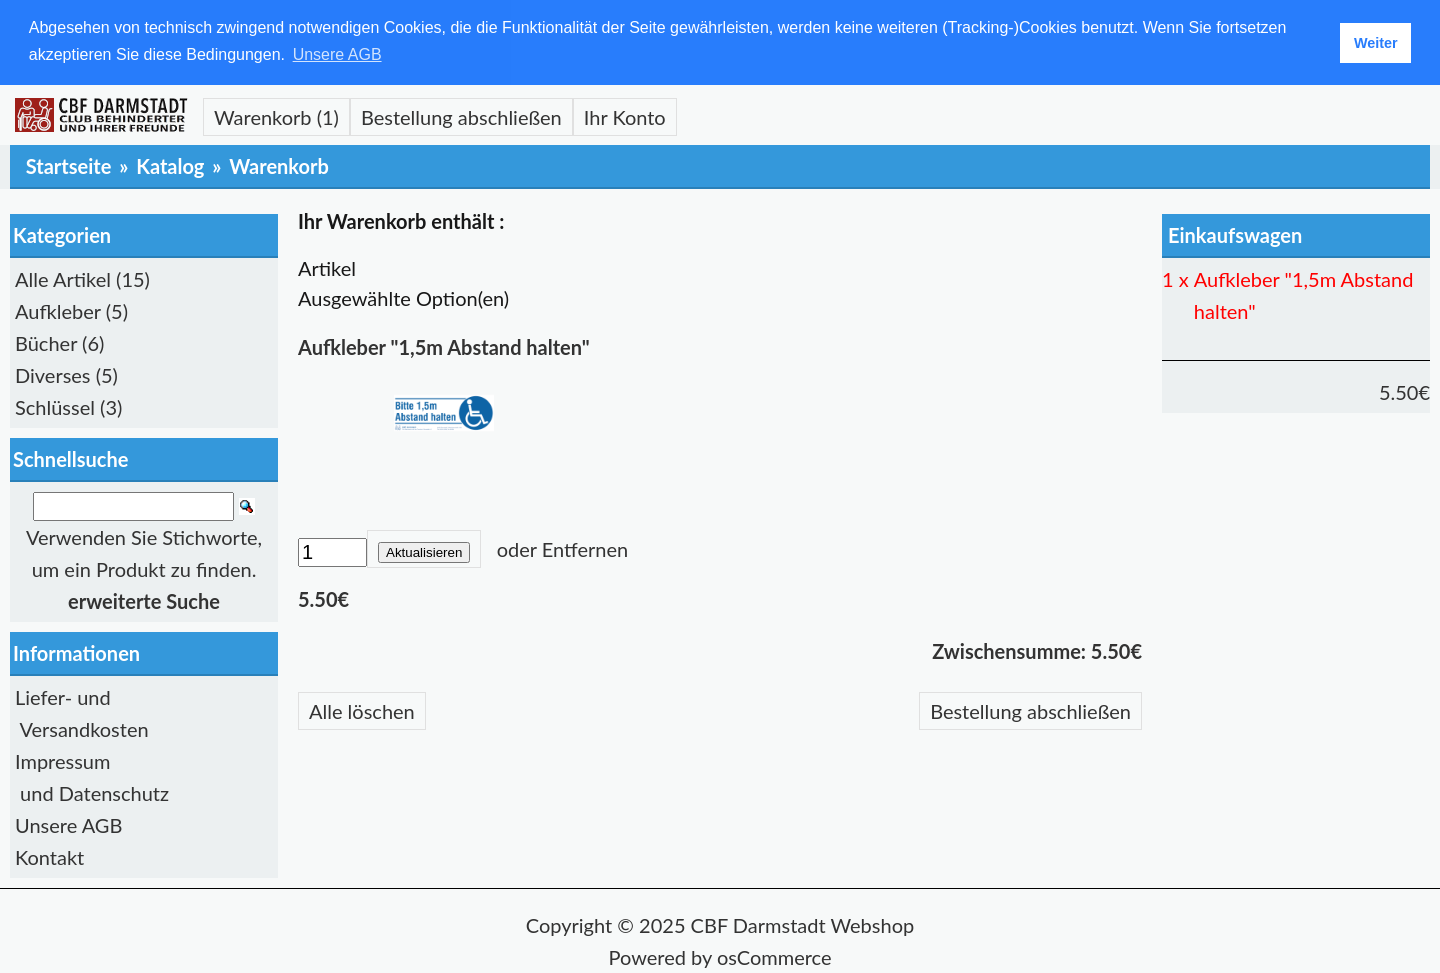  I want to click on Startseite, so click(69, 165).